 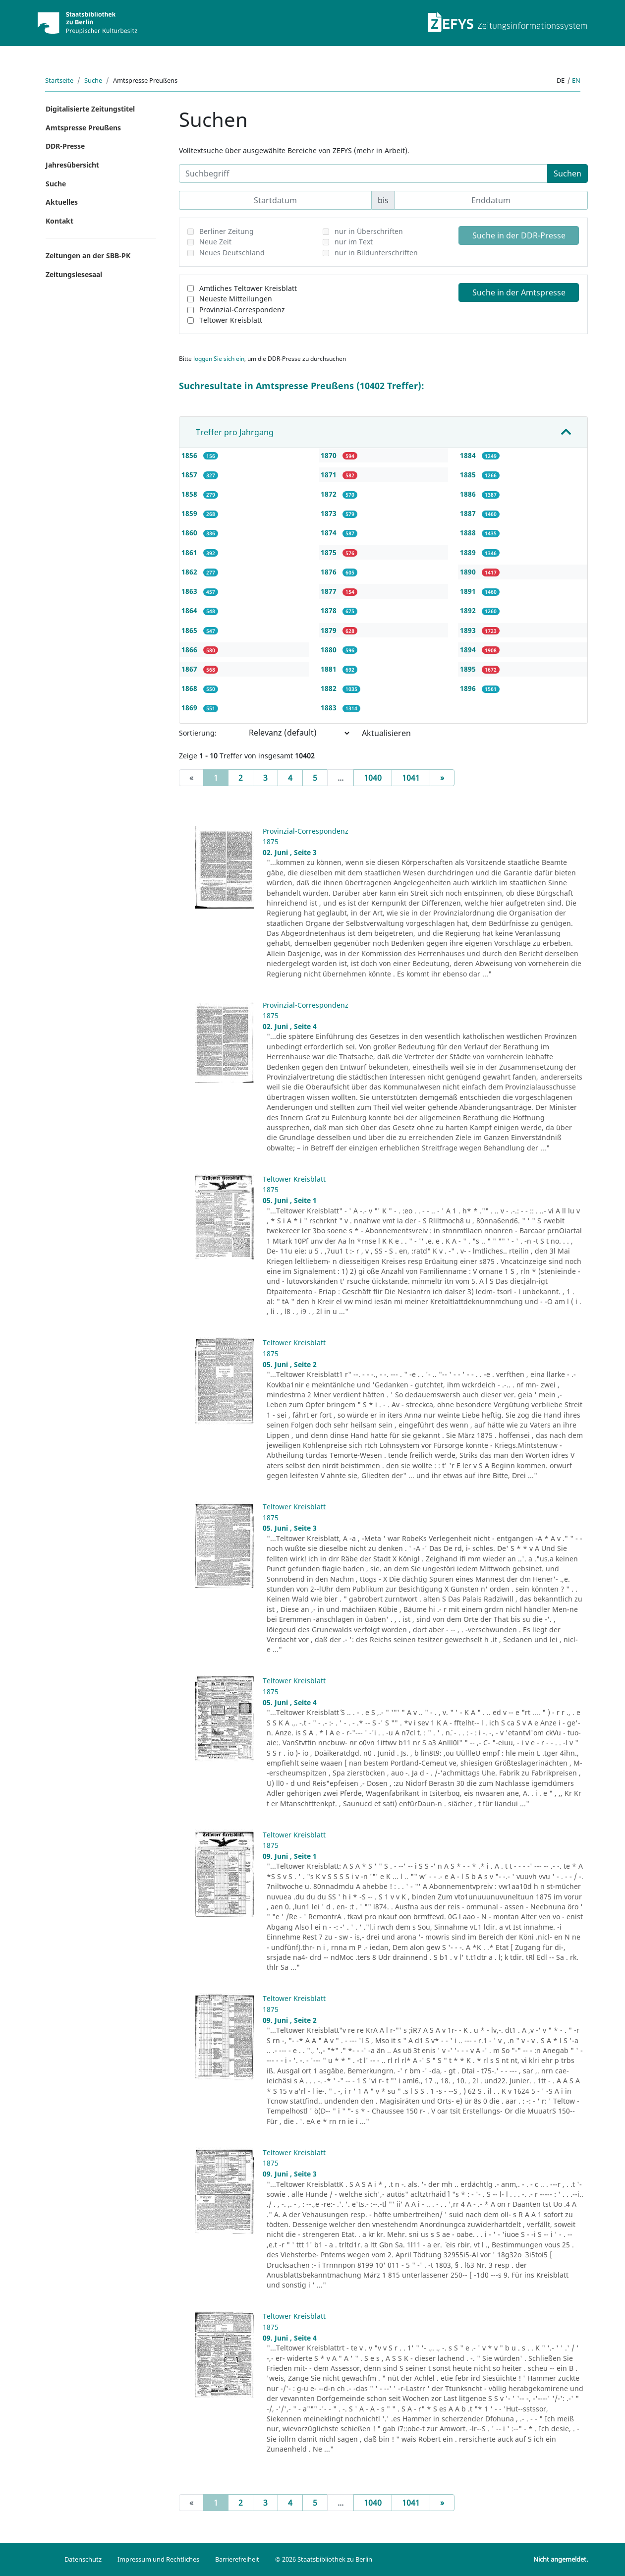 What do you see at coordinates (59, 221) in the screenshot?
I see `Kontakt` at bounding box center [59, 221].